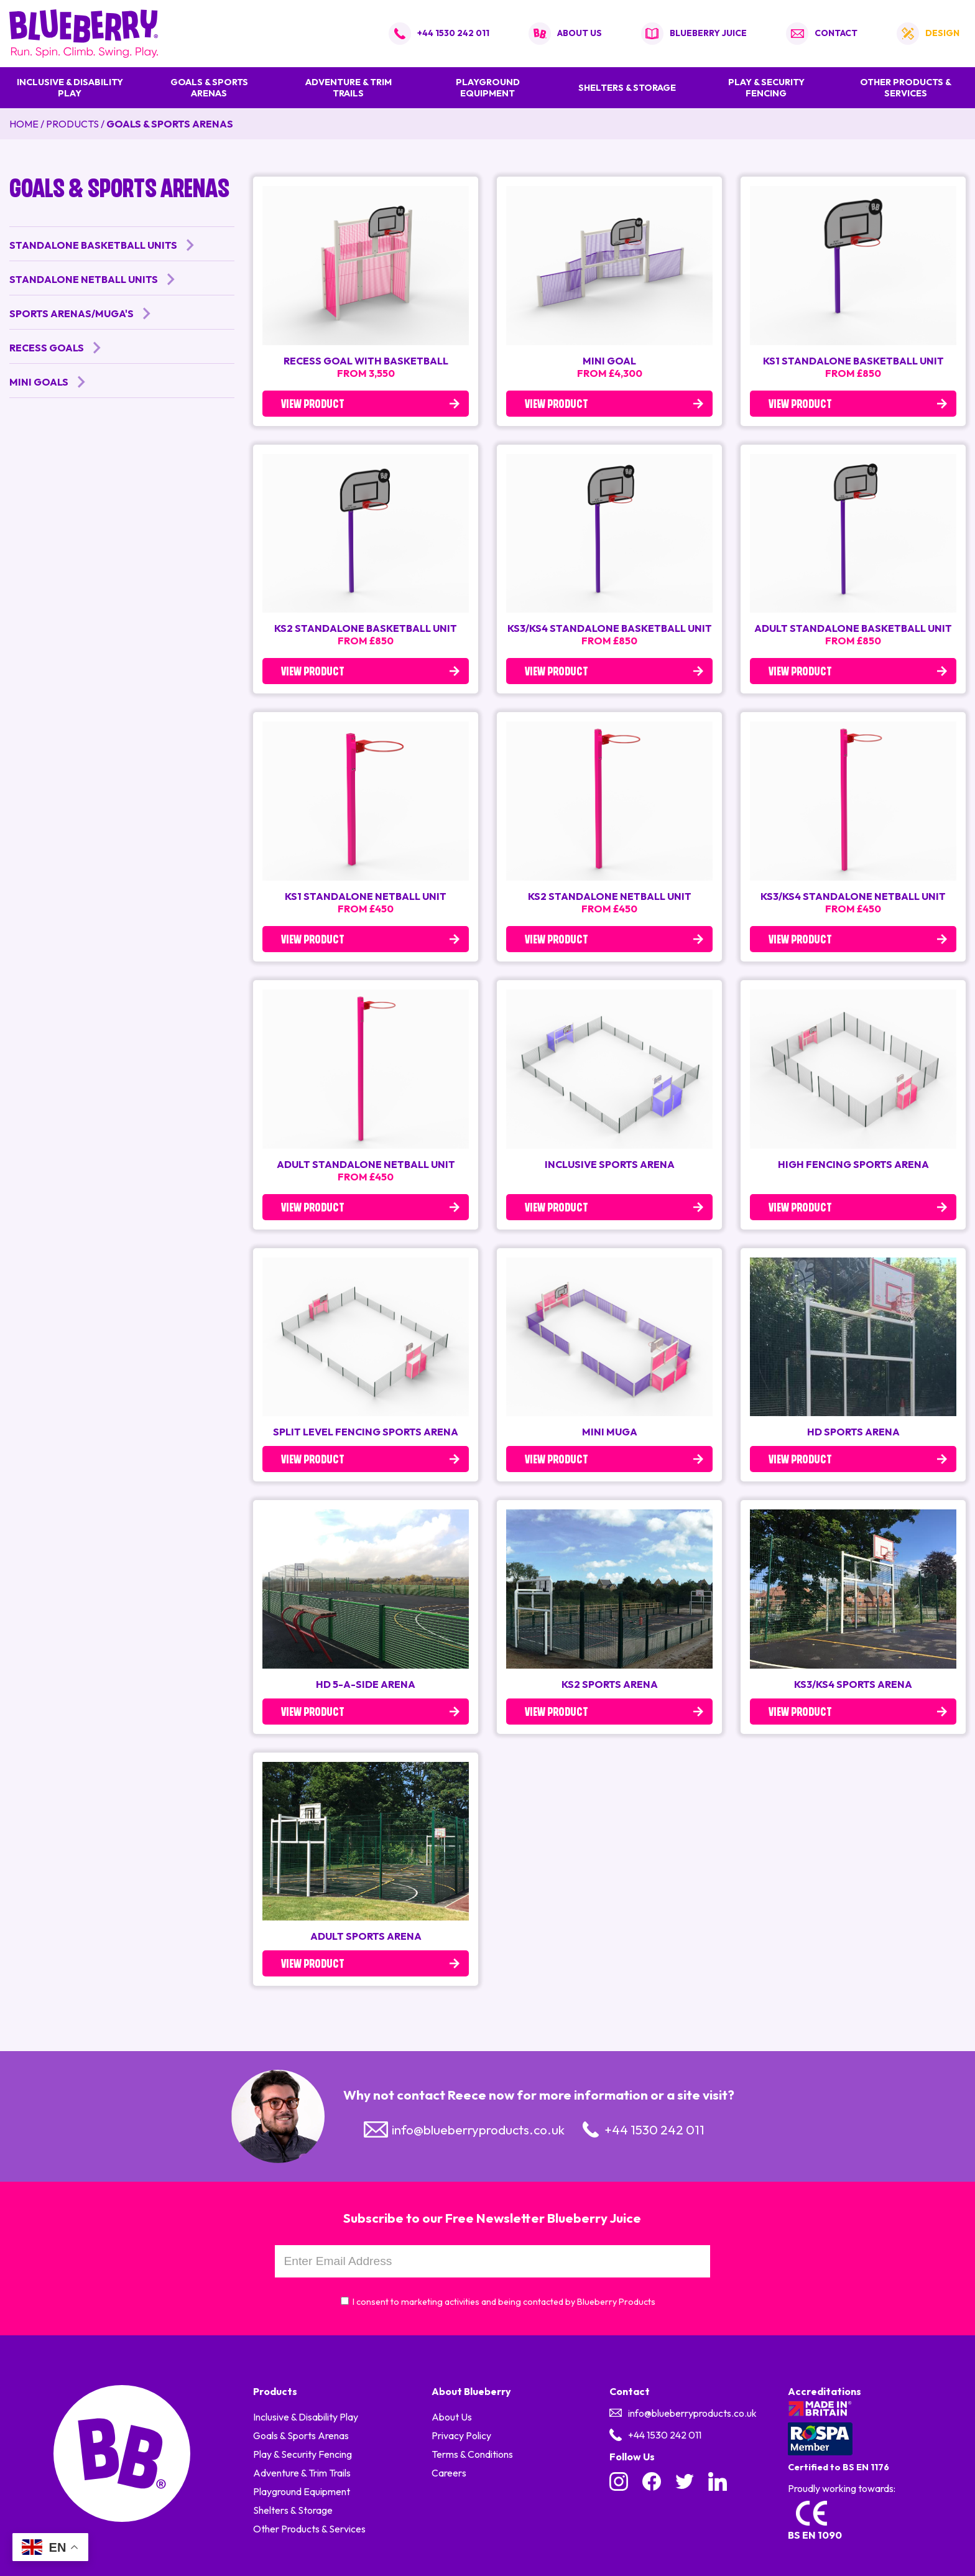  Describe the element at coordinates (453, 33) in the screenshot. I see `+44 1530 242 011` at that location.